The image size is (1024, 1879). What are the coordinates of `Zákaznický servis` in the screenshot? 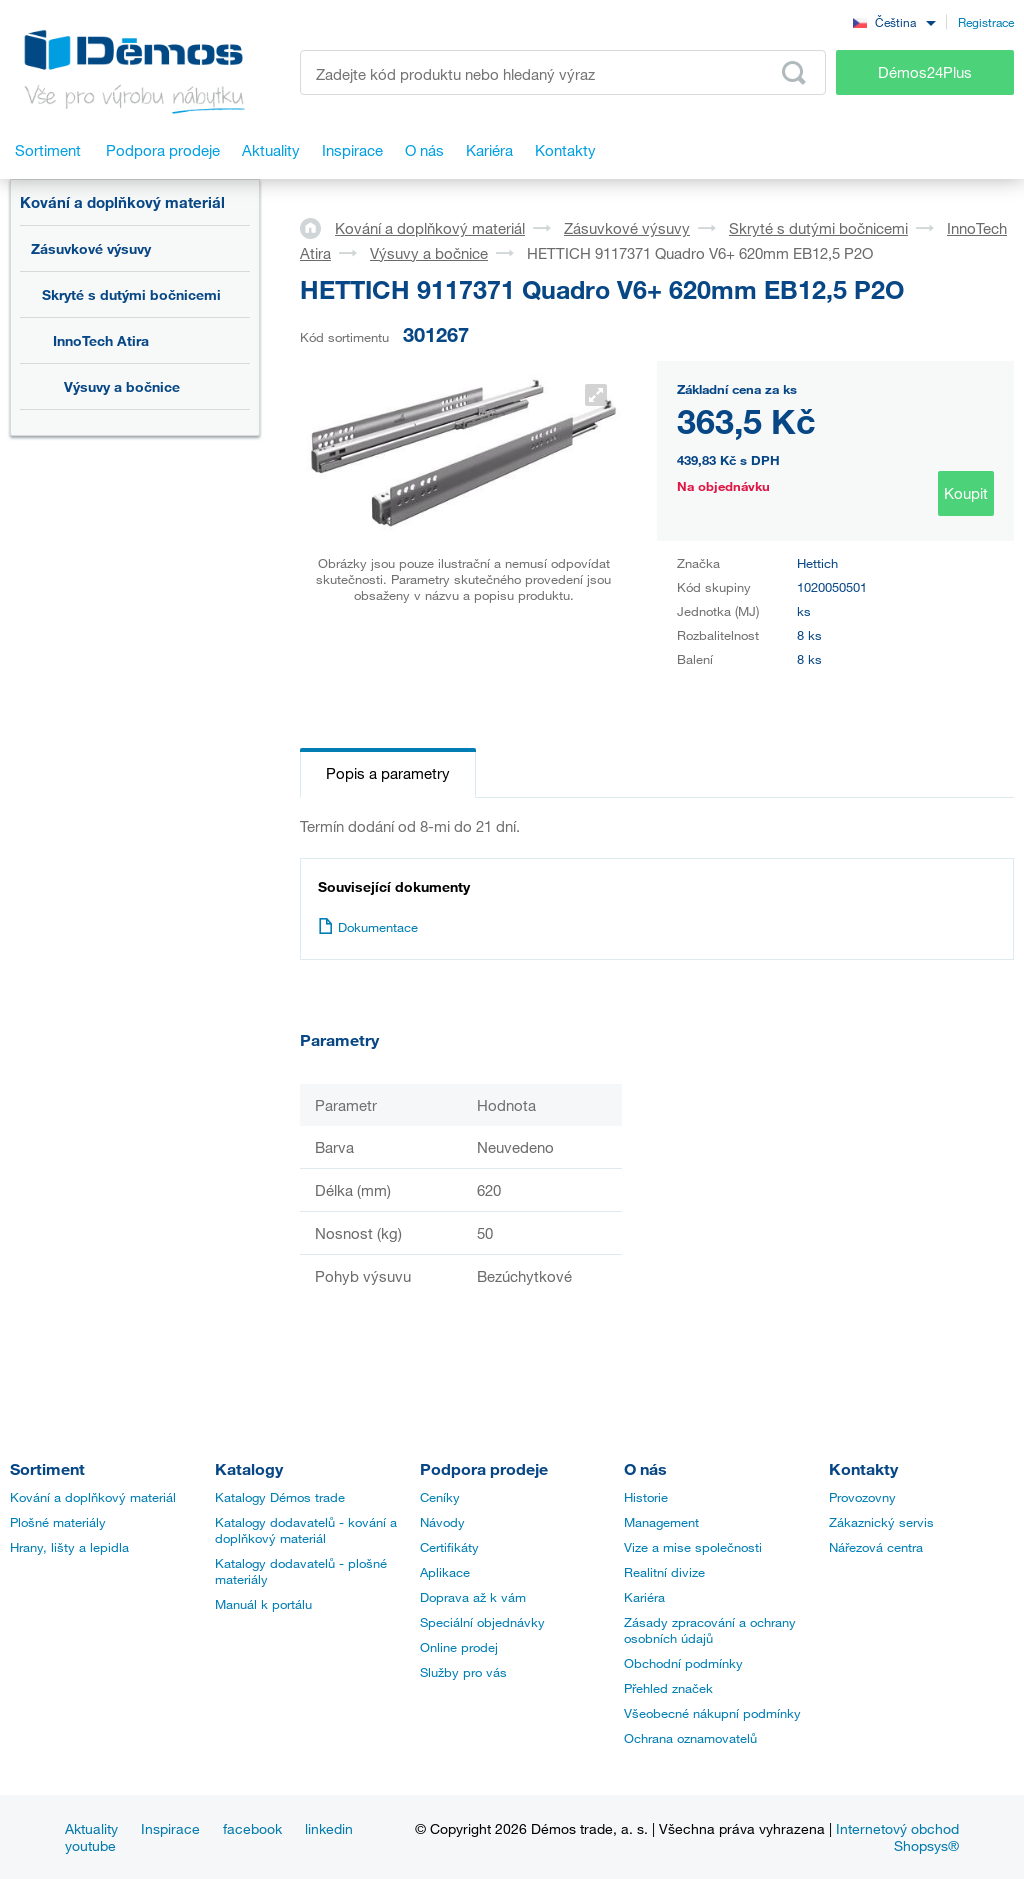 It's located at (881, 1522).